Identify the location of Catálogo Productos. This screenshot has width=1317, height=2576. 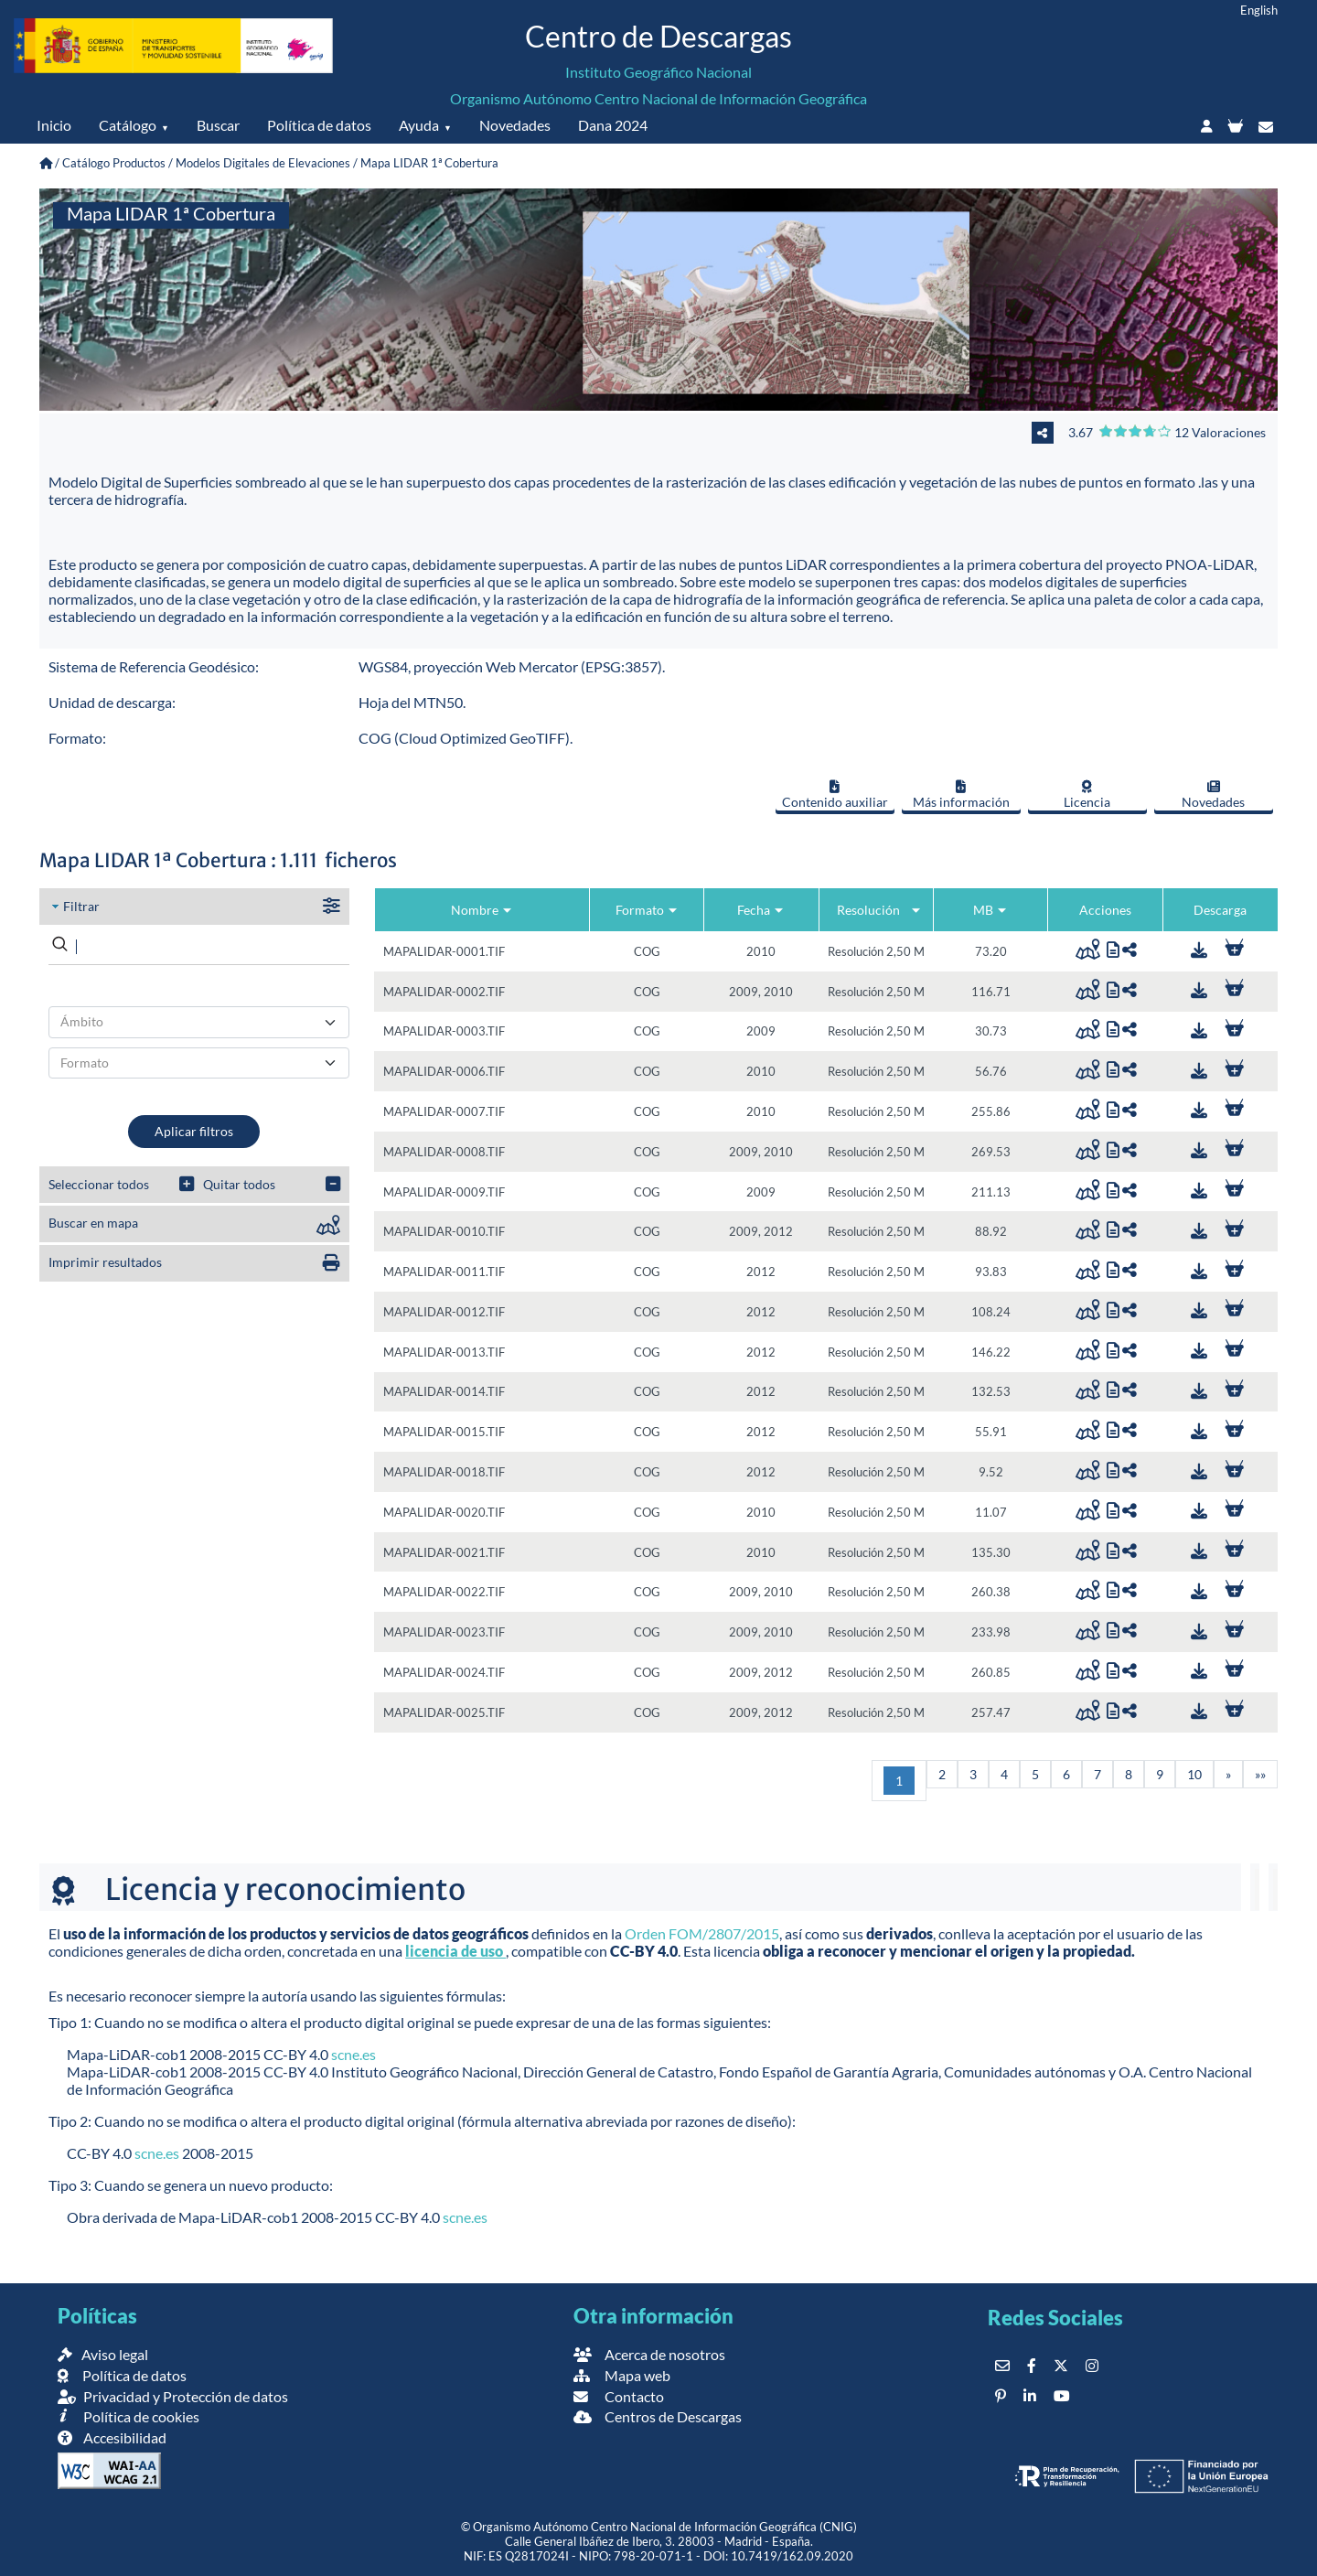
(114, 163).